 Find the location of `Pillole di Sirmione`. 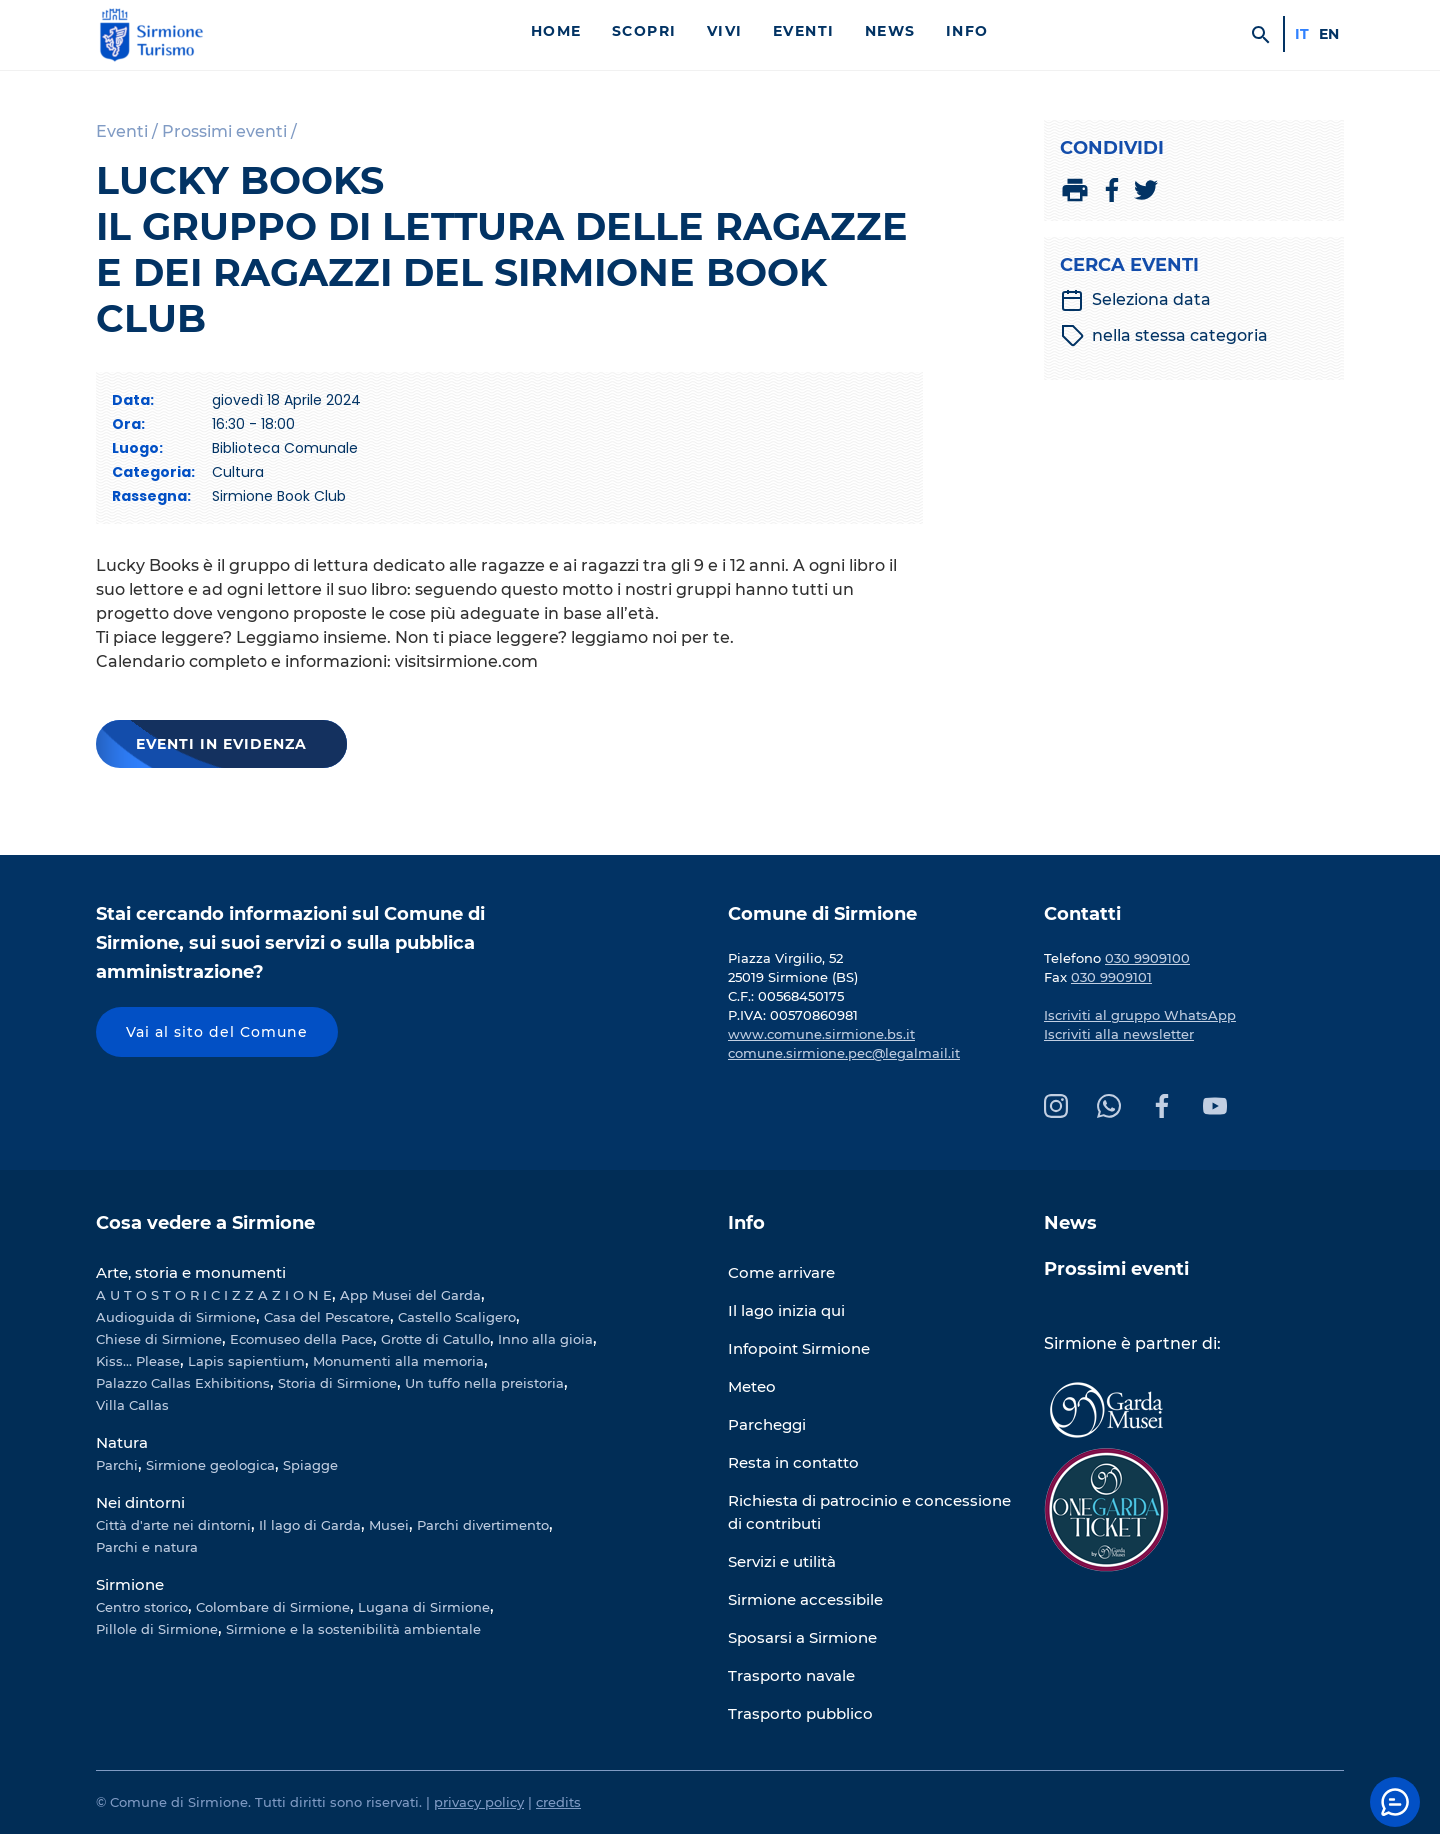

Pillole di Sirmione is located at coordinates (157, 1629).